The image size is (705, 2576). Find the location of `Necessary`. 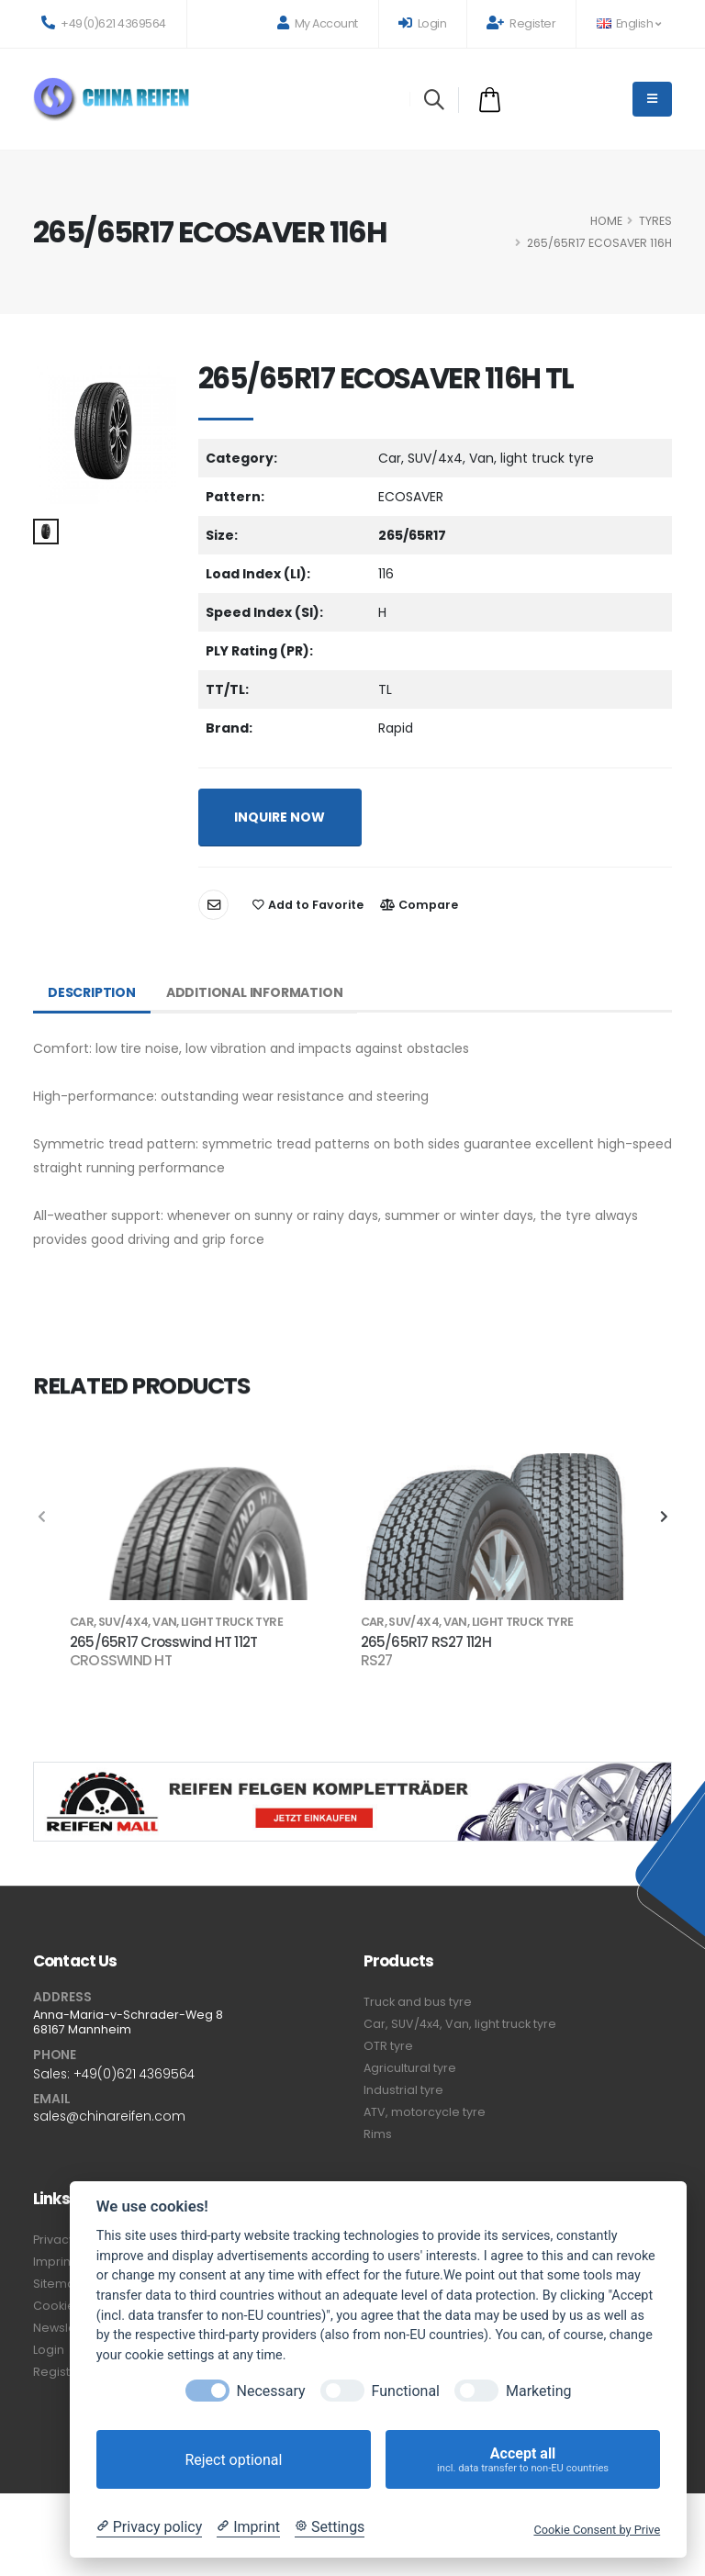

Necessary is located at coordinates (271, 2391).